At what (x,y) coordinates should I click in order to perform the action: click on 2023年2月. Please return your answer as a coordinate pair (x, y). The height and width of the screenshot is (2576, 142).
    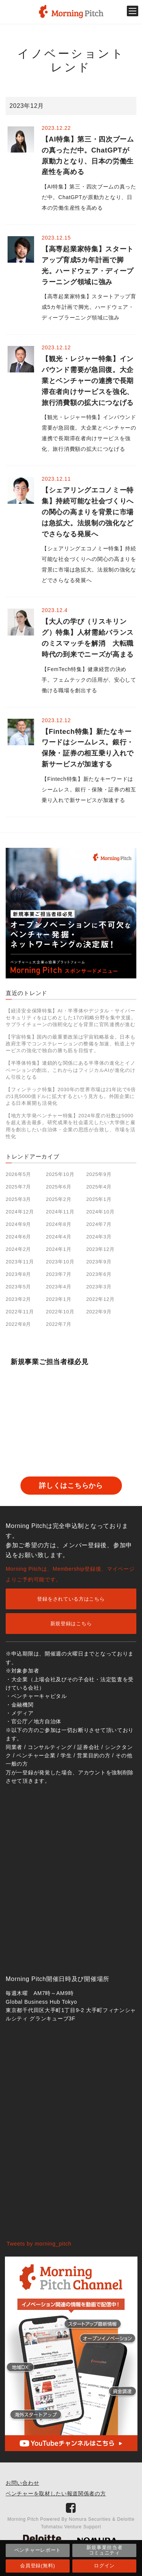
    Looking at the image, I should click on (18, 1299).